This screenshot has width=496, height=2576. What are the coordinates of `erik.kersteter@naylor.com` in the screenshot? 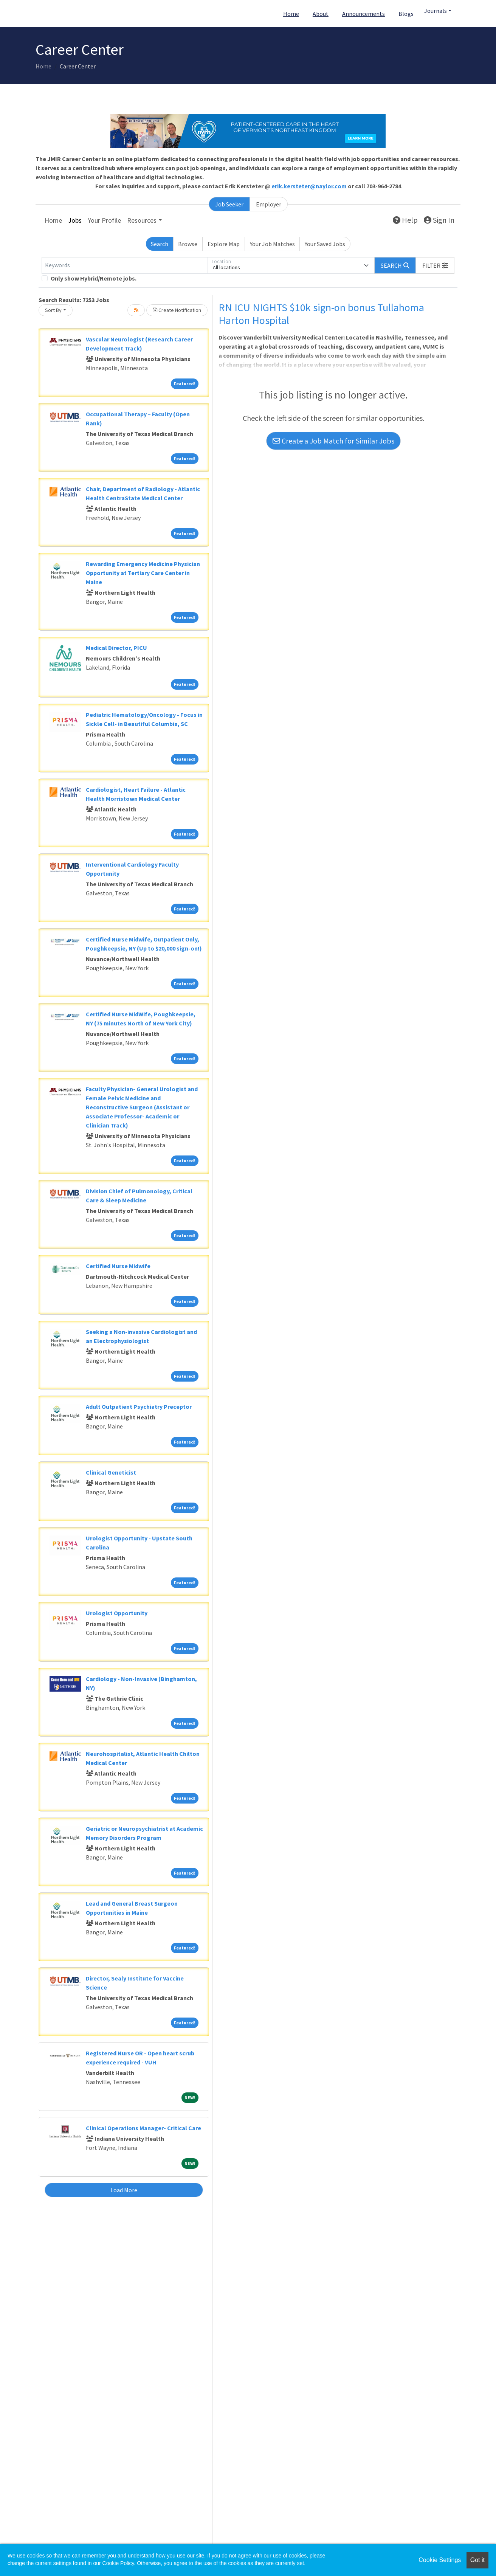 It's located at (309, 186).